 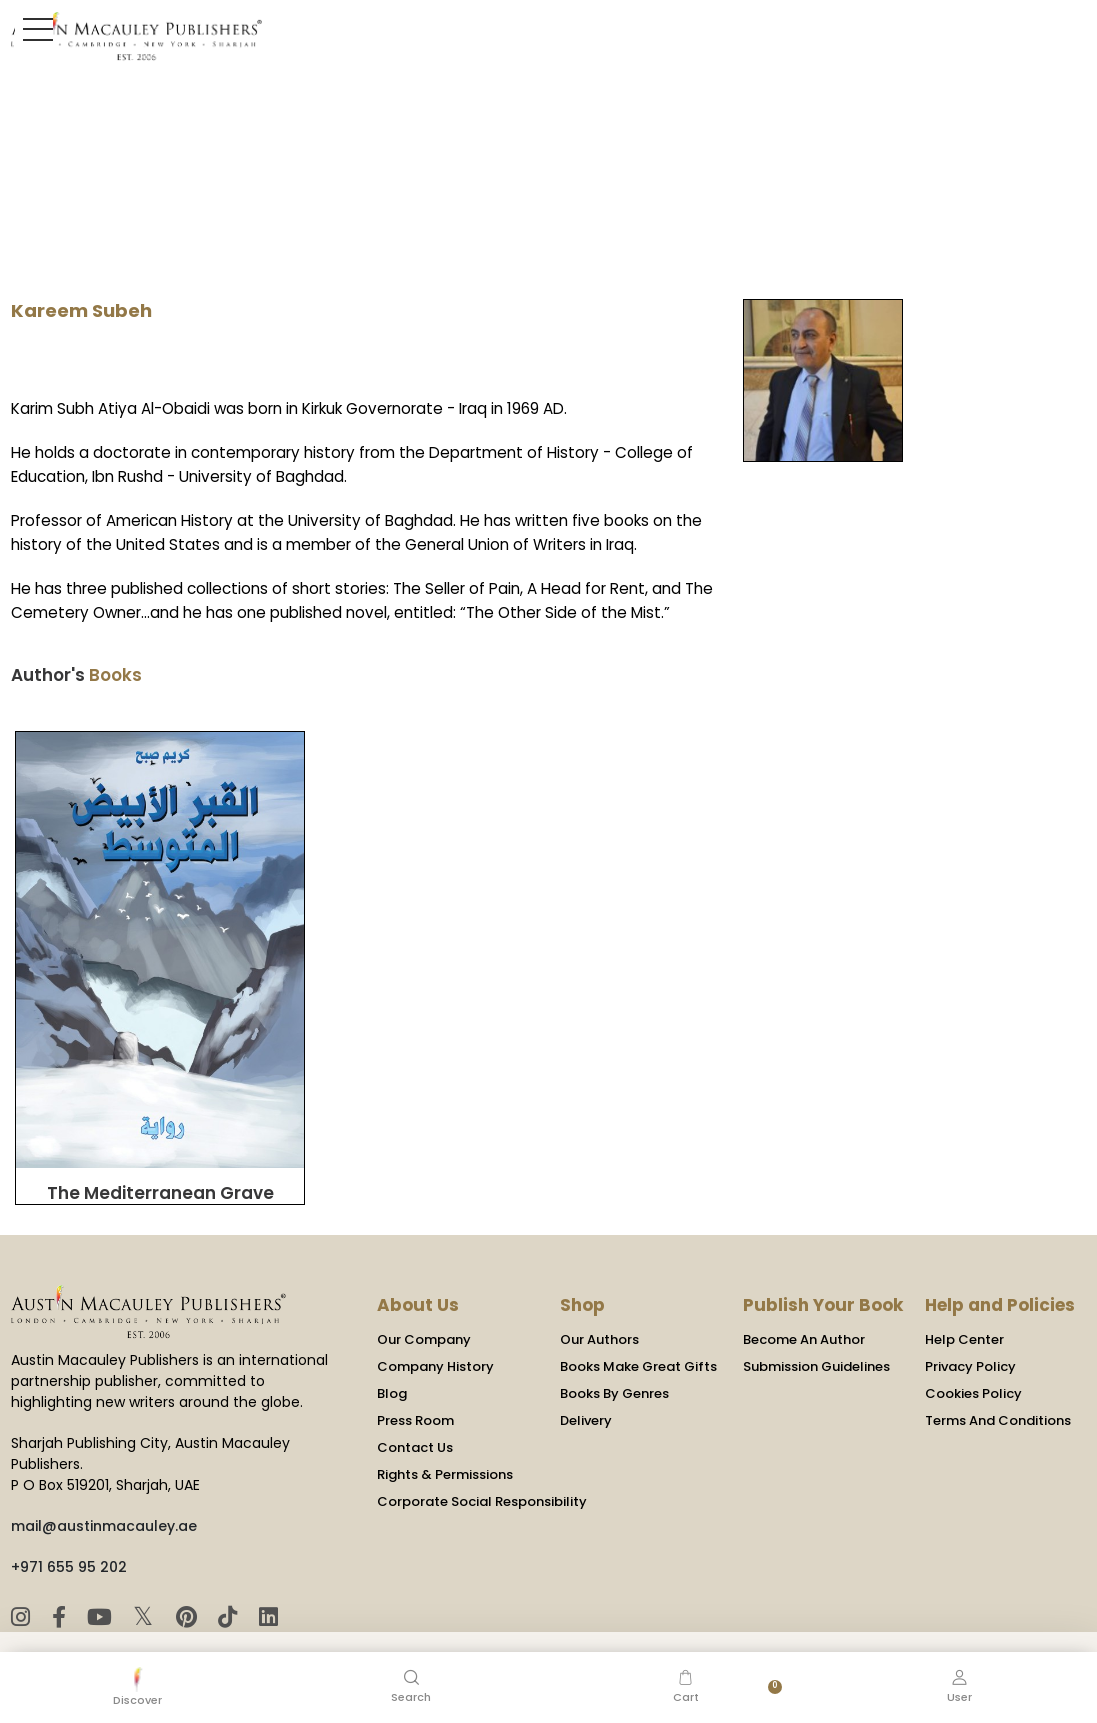 What do you see at coordinates (415, 1371) in the screenshot?
I see `Press Room` at bounding box center [415, 1371].